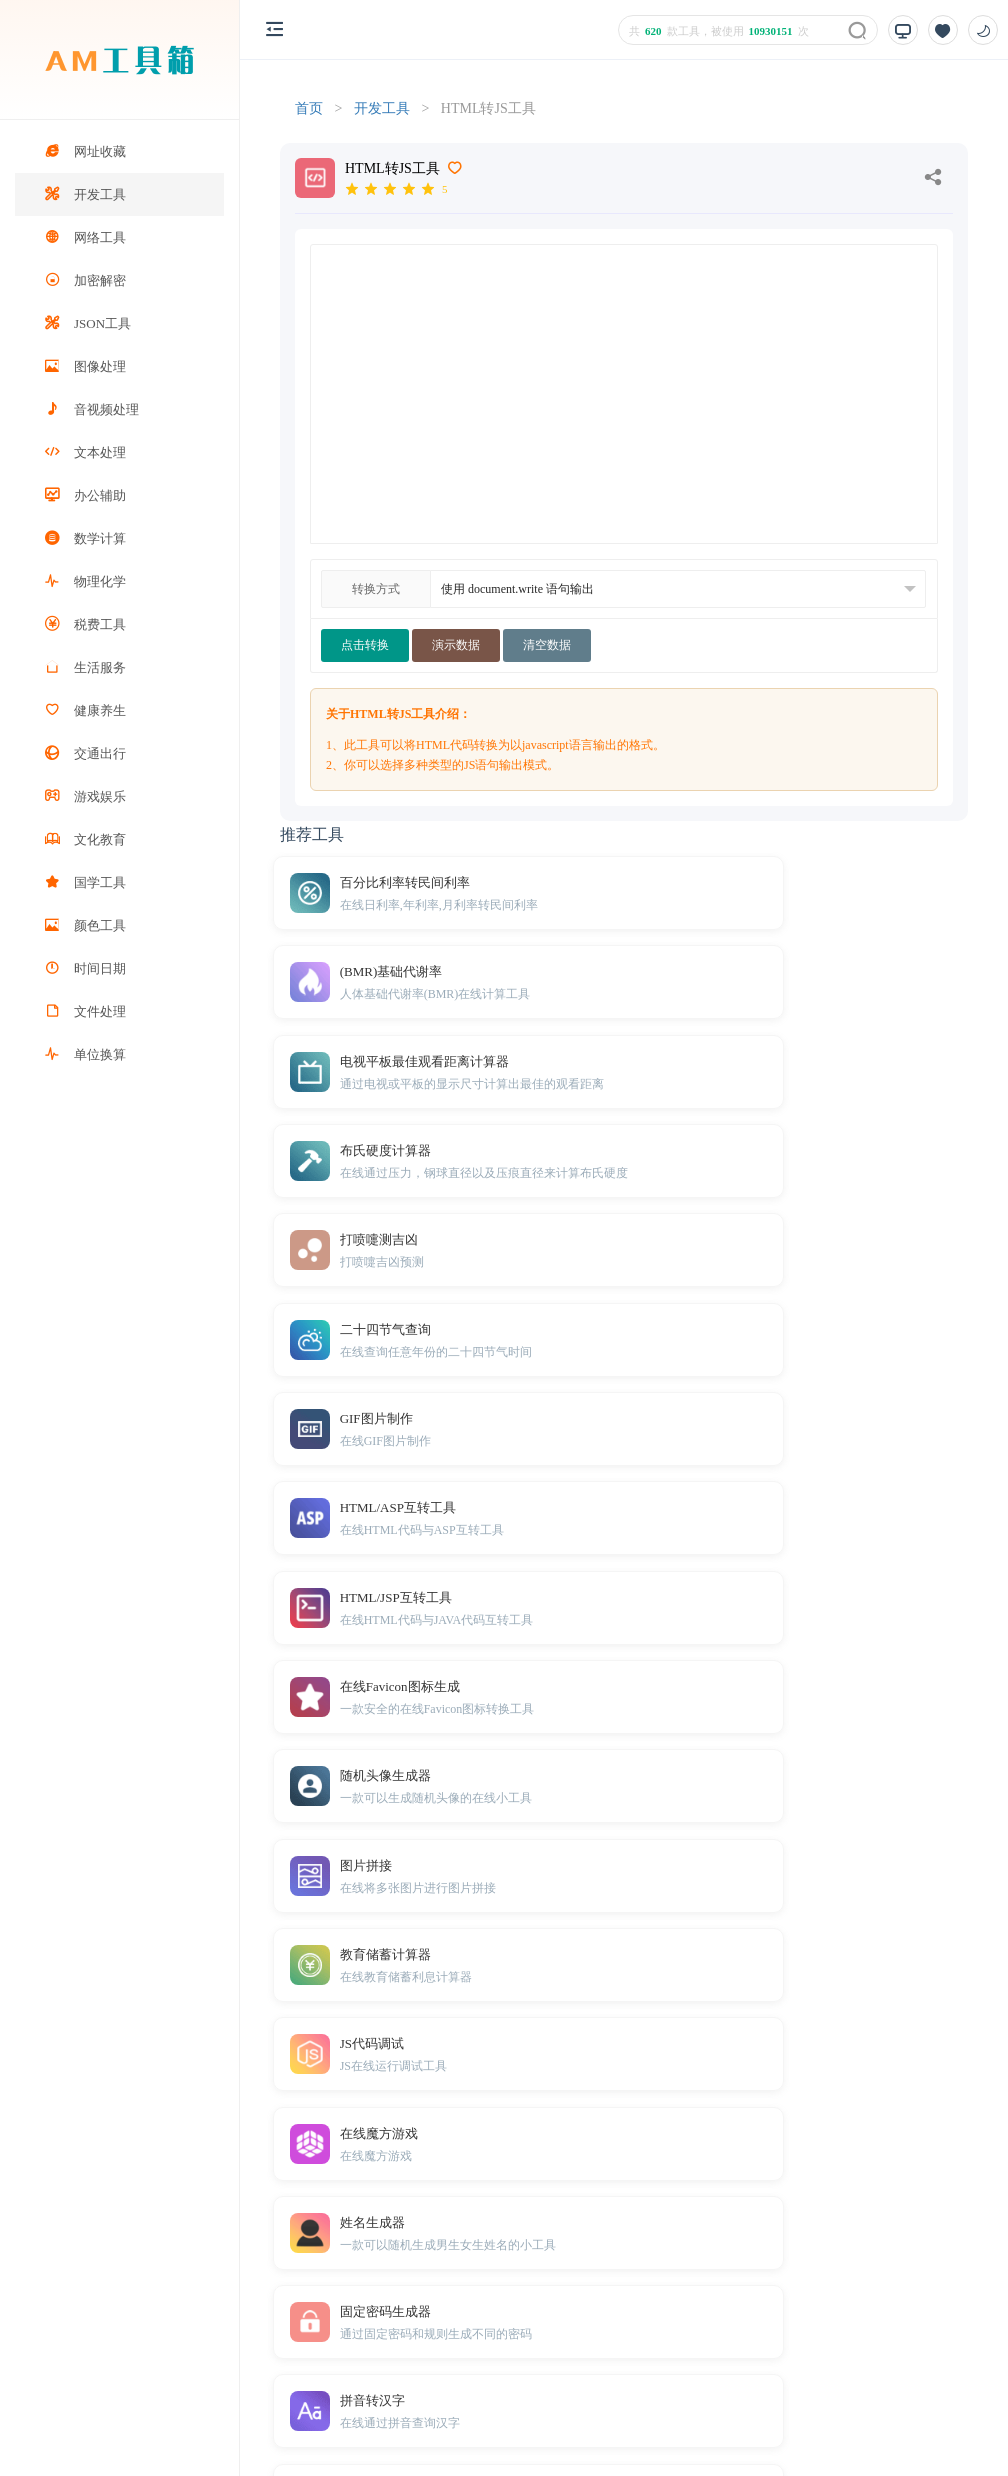  I want to click on TXT地图, so click(349, 2362).